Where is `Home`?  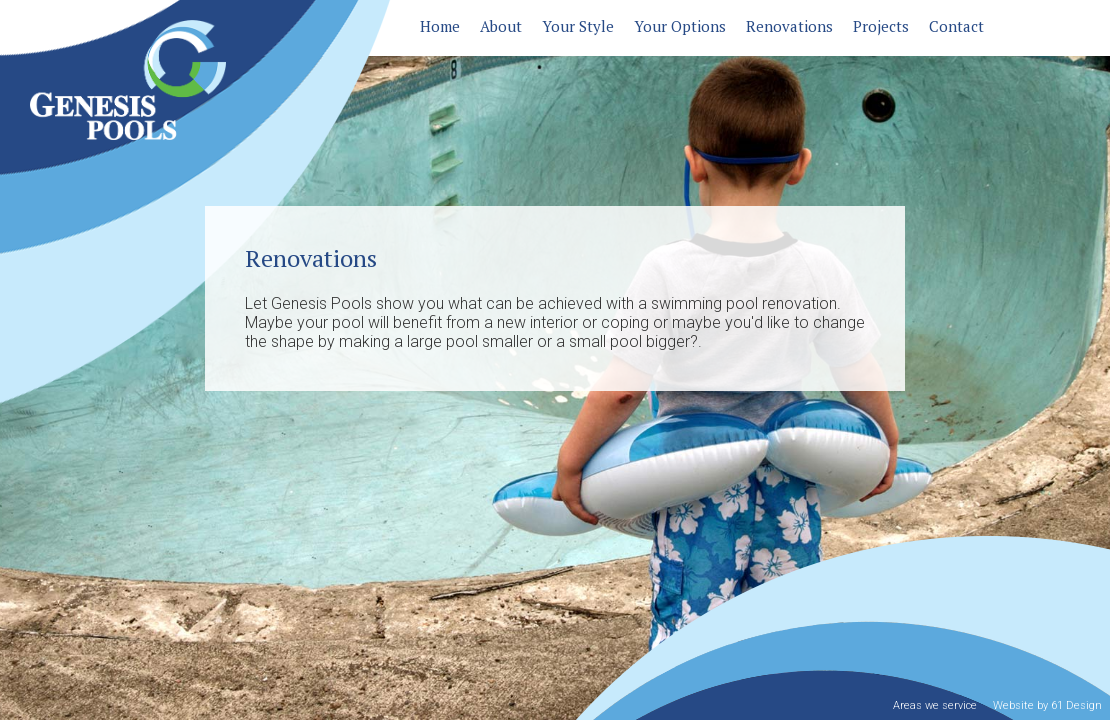
Home is located at coordinates (440, 26).